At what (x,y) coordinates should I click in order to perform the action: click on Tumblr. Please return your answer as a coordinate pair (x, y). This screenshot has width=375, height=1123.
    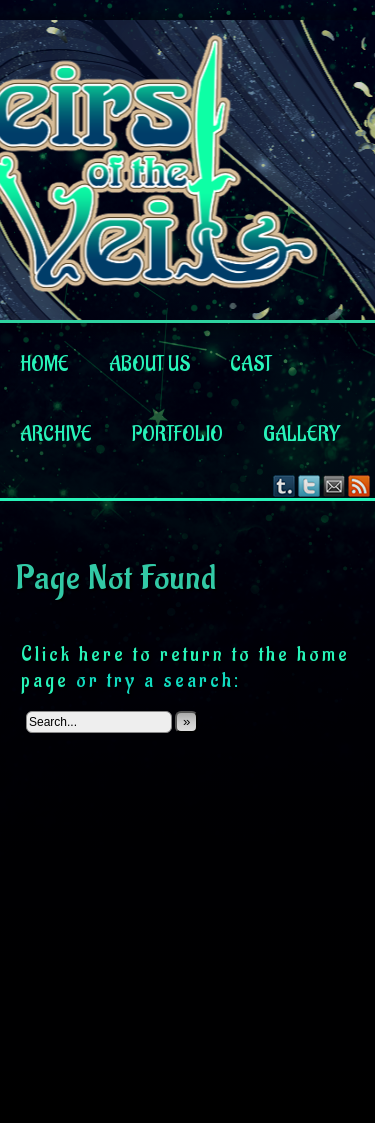
    Looking at the image, I should click on (284, 485).